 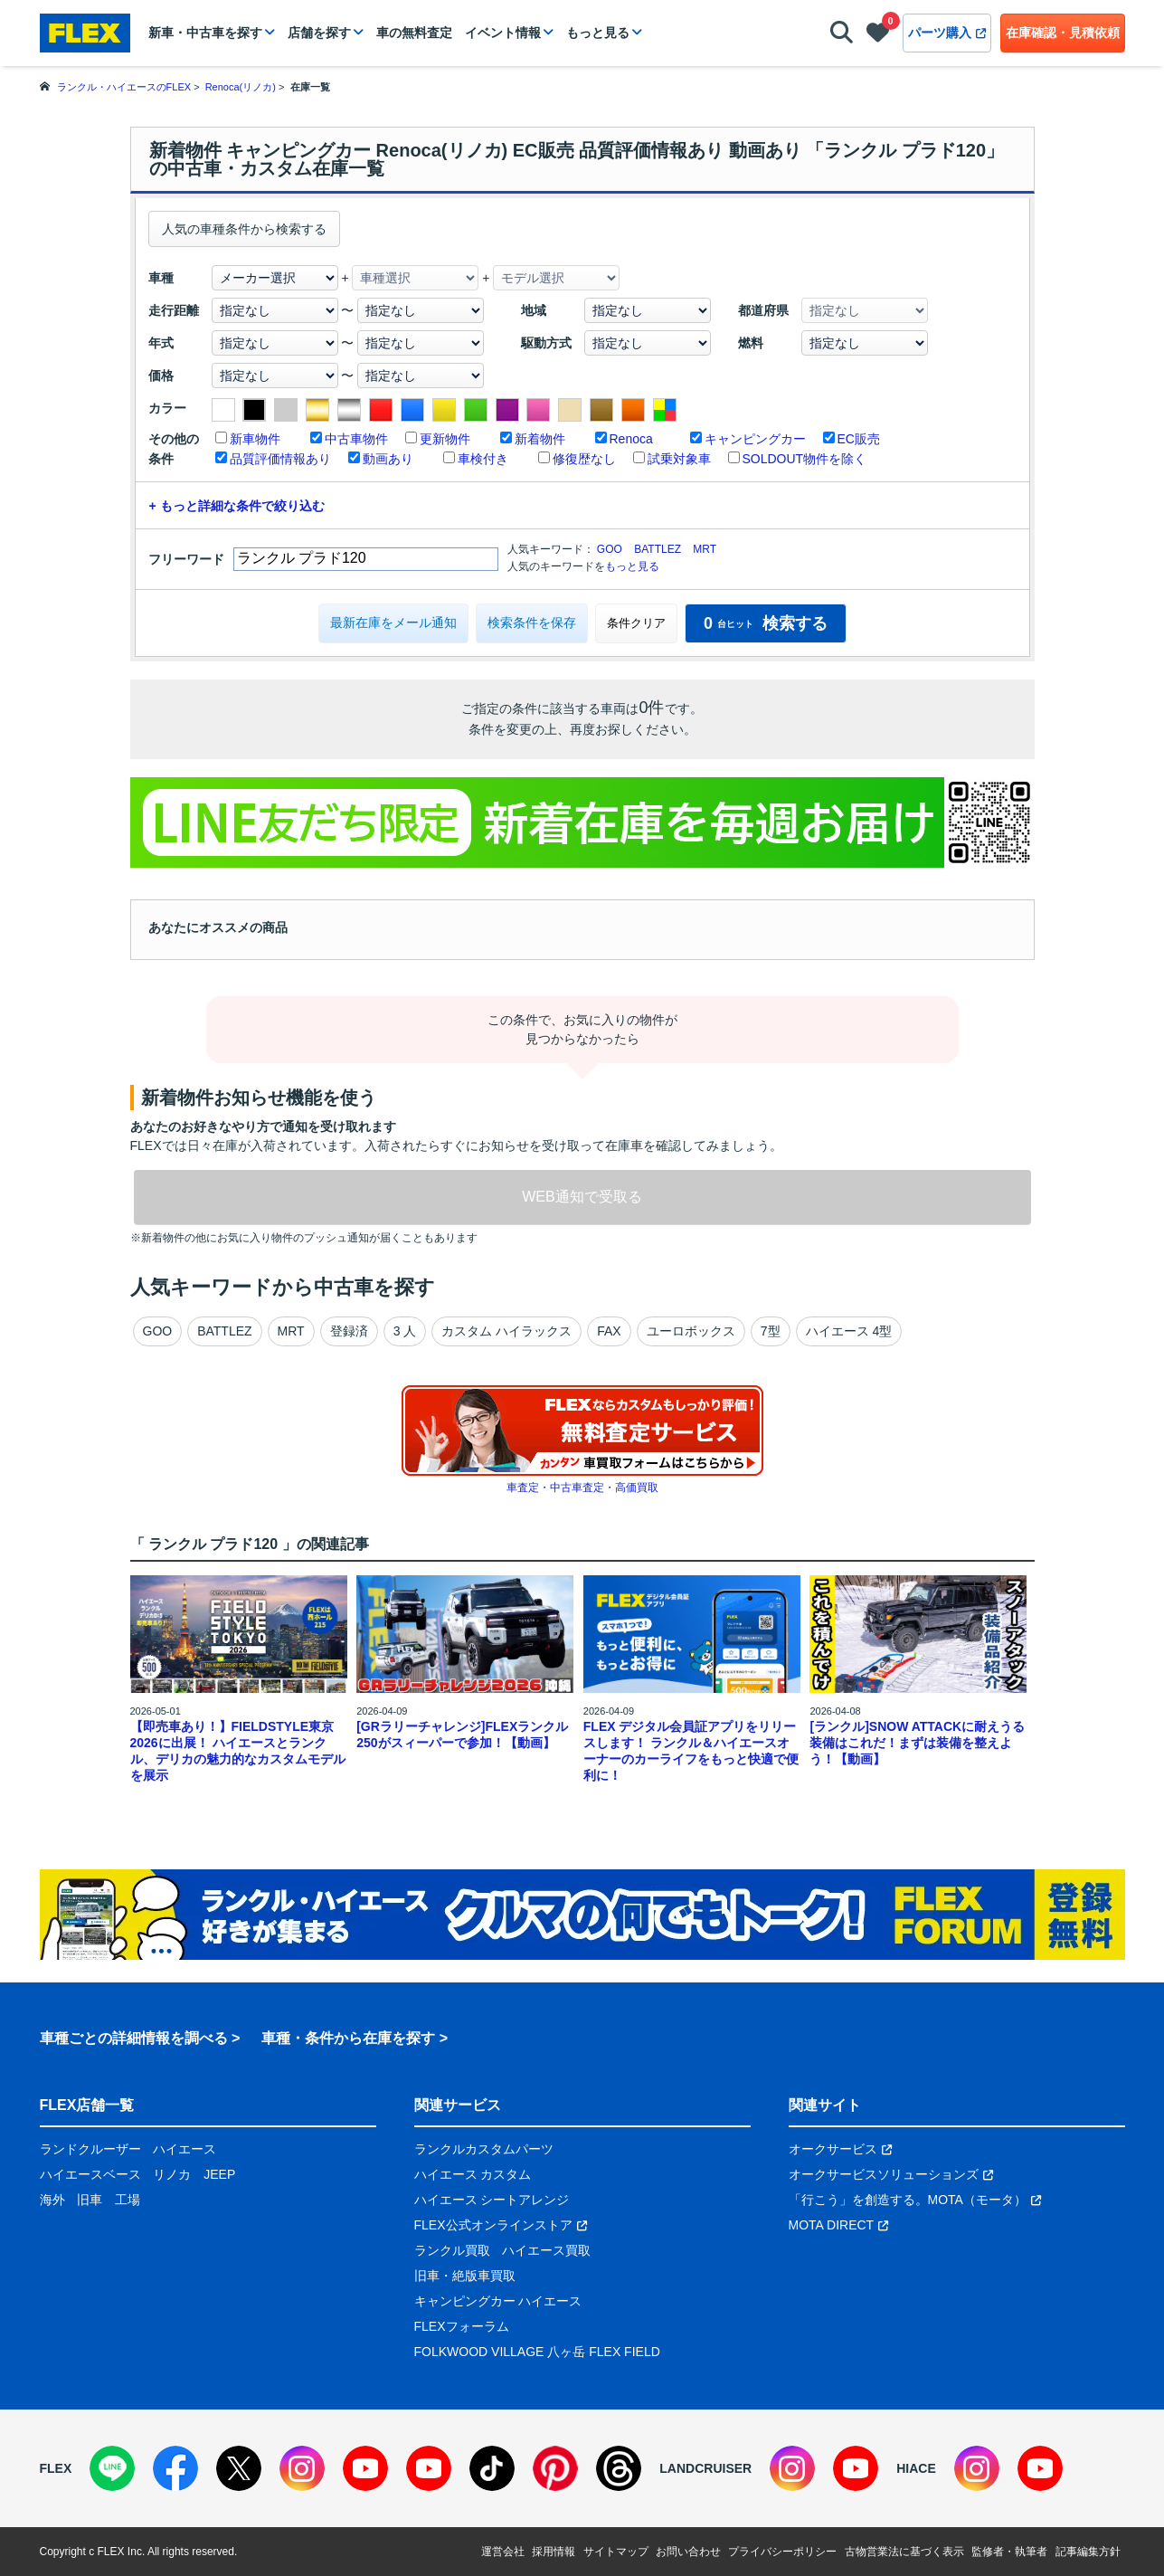 What do you see at coordinates (859, 439) in the screenshot?
I see `EC販売` at bounding box center [859, 439].